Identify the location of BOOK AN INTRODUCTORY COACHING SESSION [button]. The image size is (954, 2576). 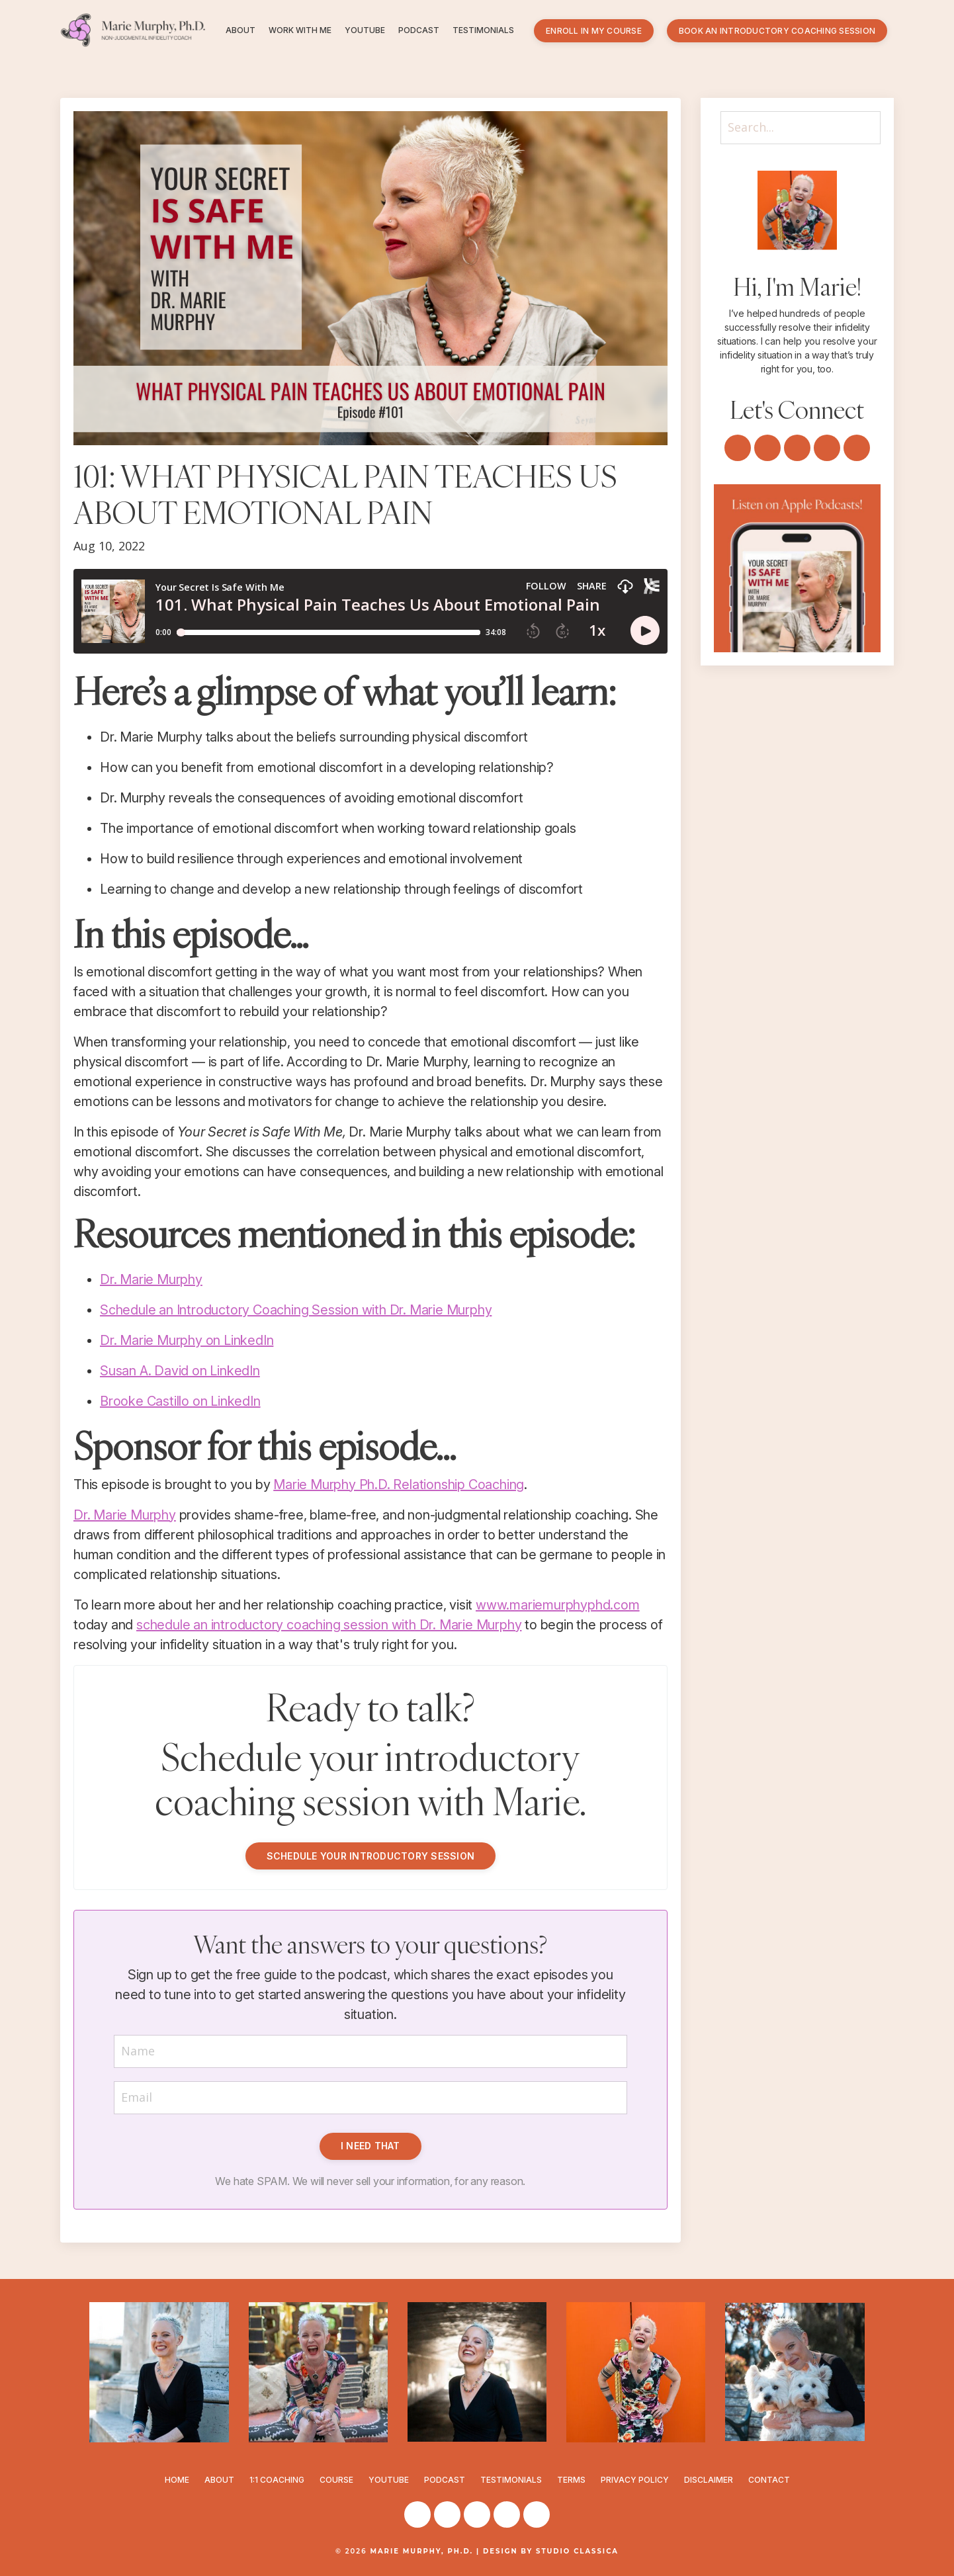
(777, 31).